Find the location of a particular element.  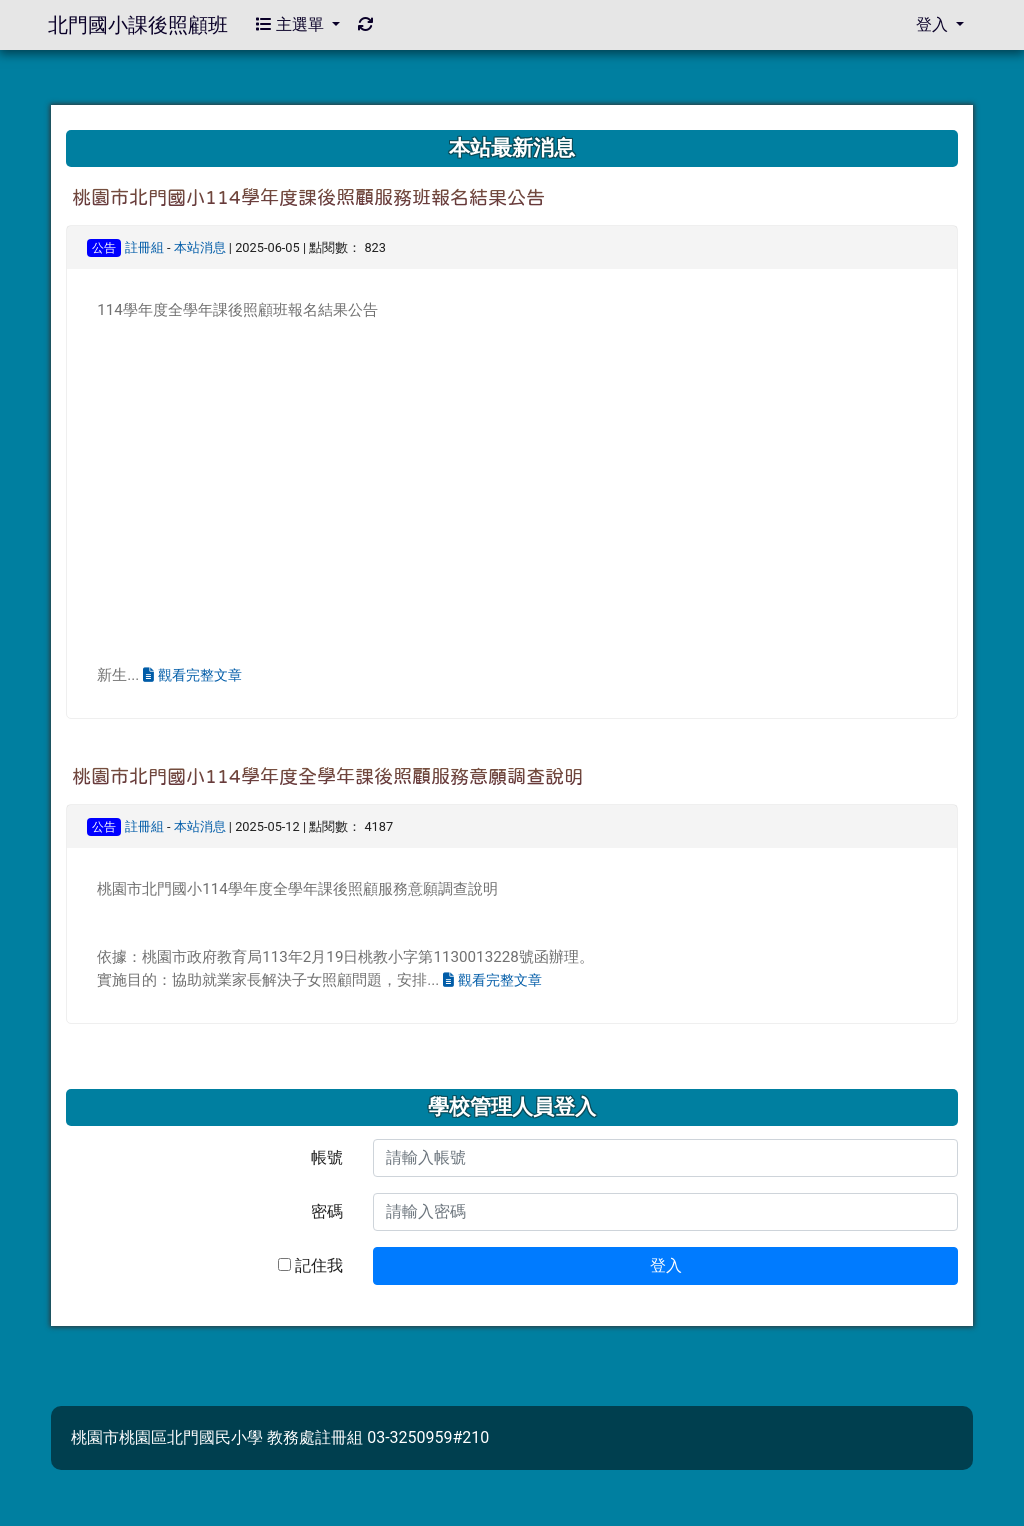

桃園市北門國小114學年度全學年課後照顧服務意願調查說明 is located at coordinates (327, 776).